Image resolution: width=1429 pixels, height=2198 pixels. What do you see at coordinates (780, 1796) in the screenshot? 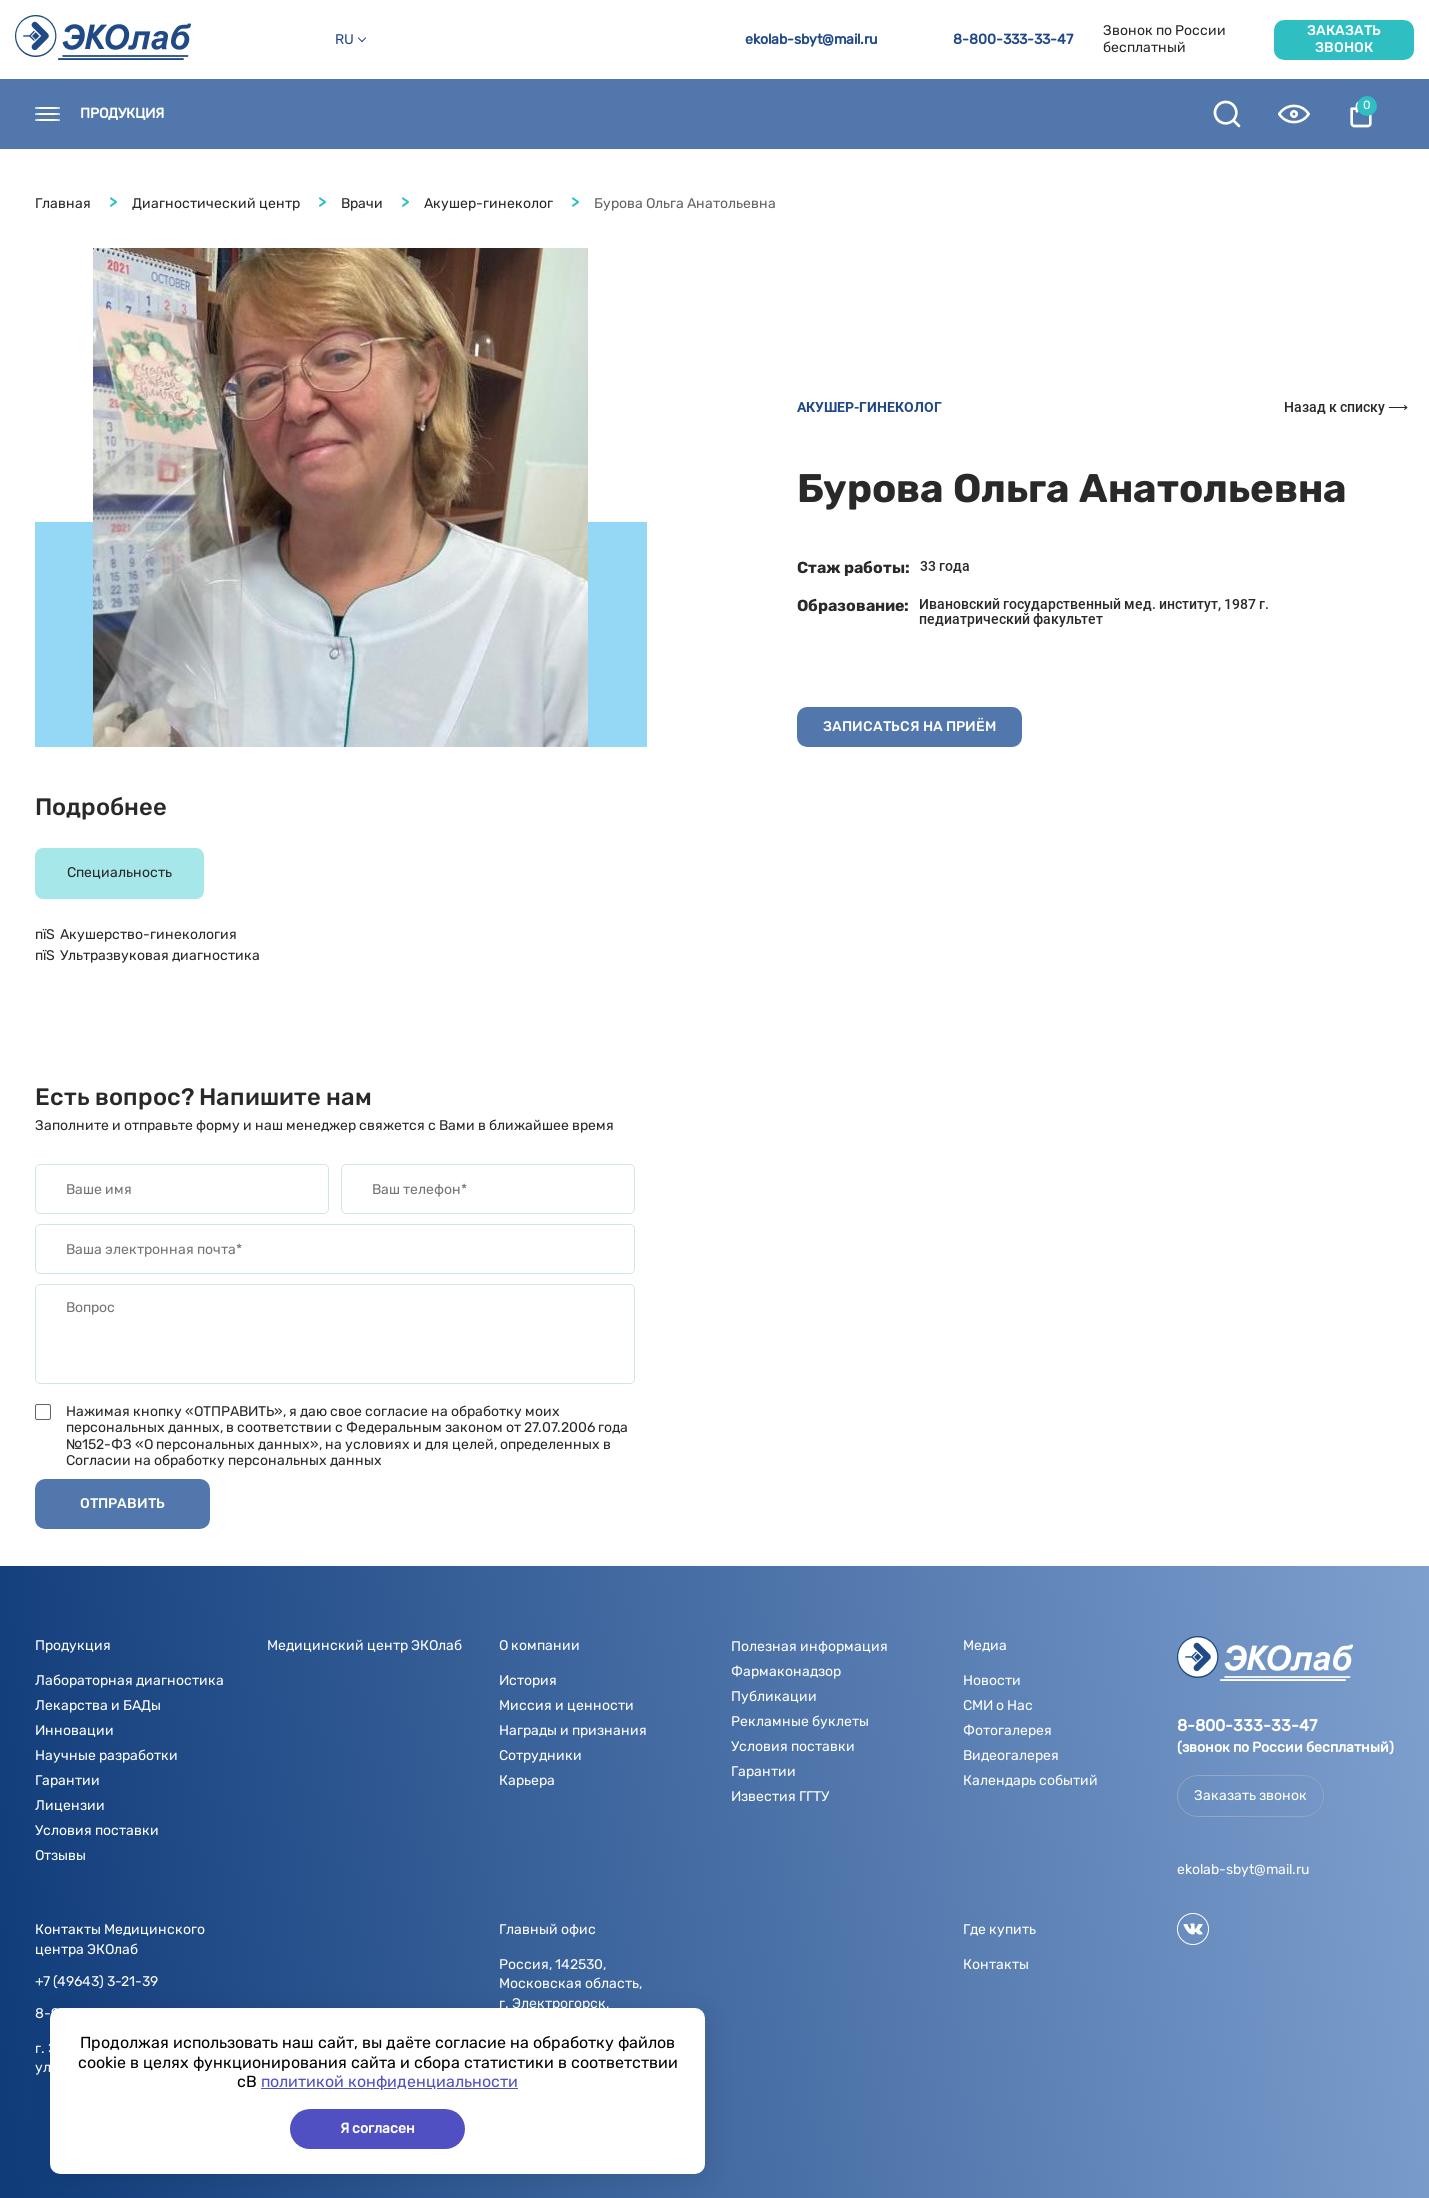
I see `Известия ГГТУ` at bounding box center [780, 1796].